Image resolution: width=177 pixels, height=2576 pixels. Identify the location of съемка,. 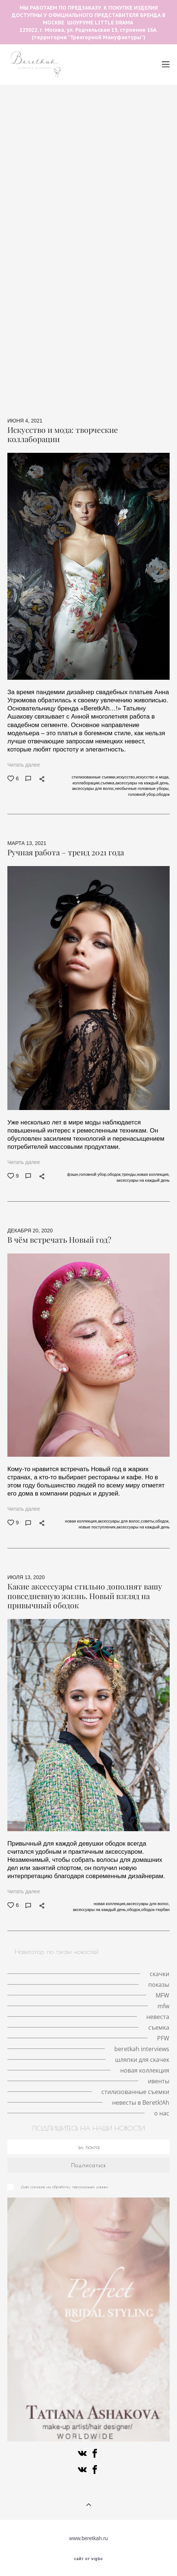
(108, 783).